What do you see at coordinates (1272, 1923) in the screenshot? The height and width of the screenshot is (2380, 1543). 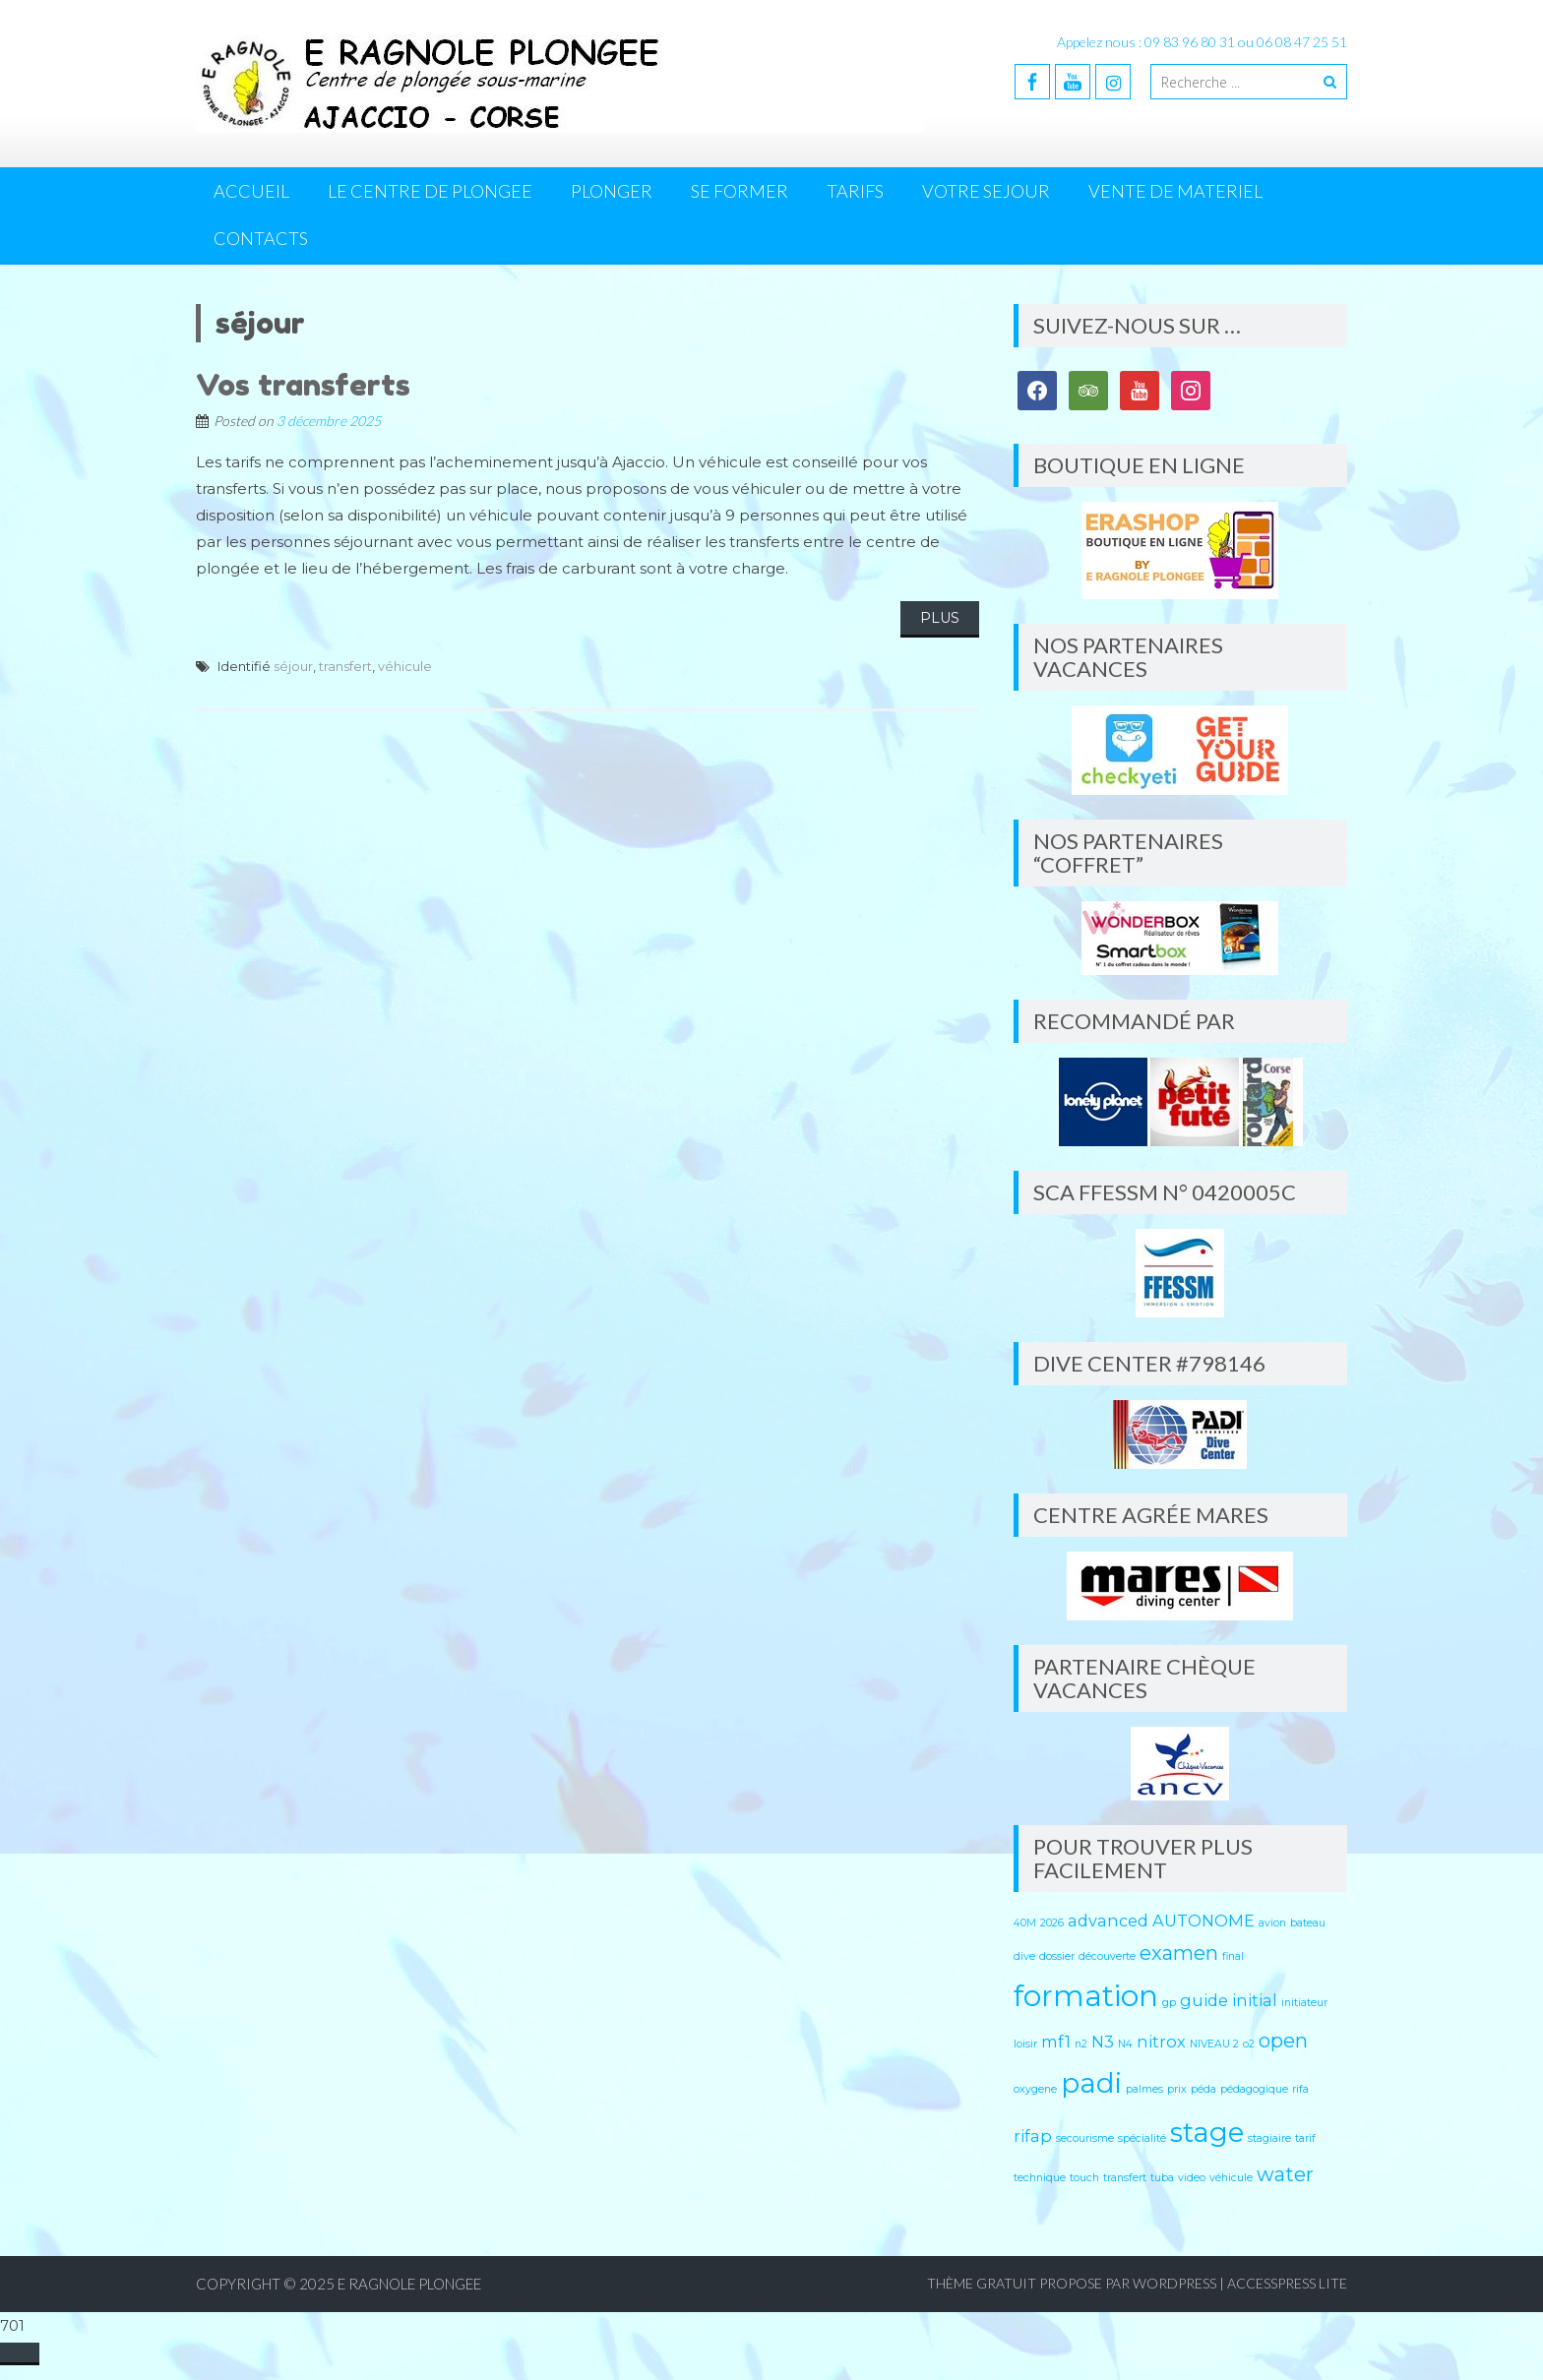 I see `avion [avion (1 élément)]` at bounding box center [1272, 1923].